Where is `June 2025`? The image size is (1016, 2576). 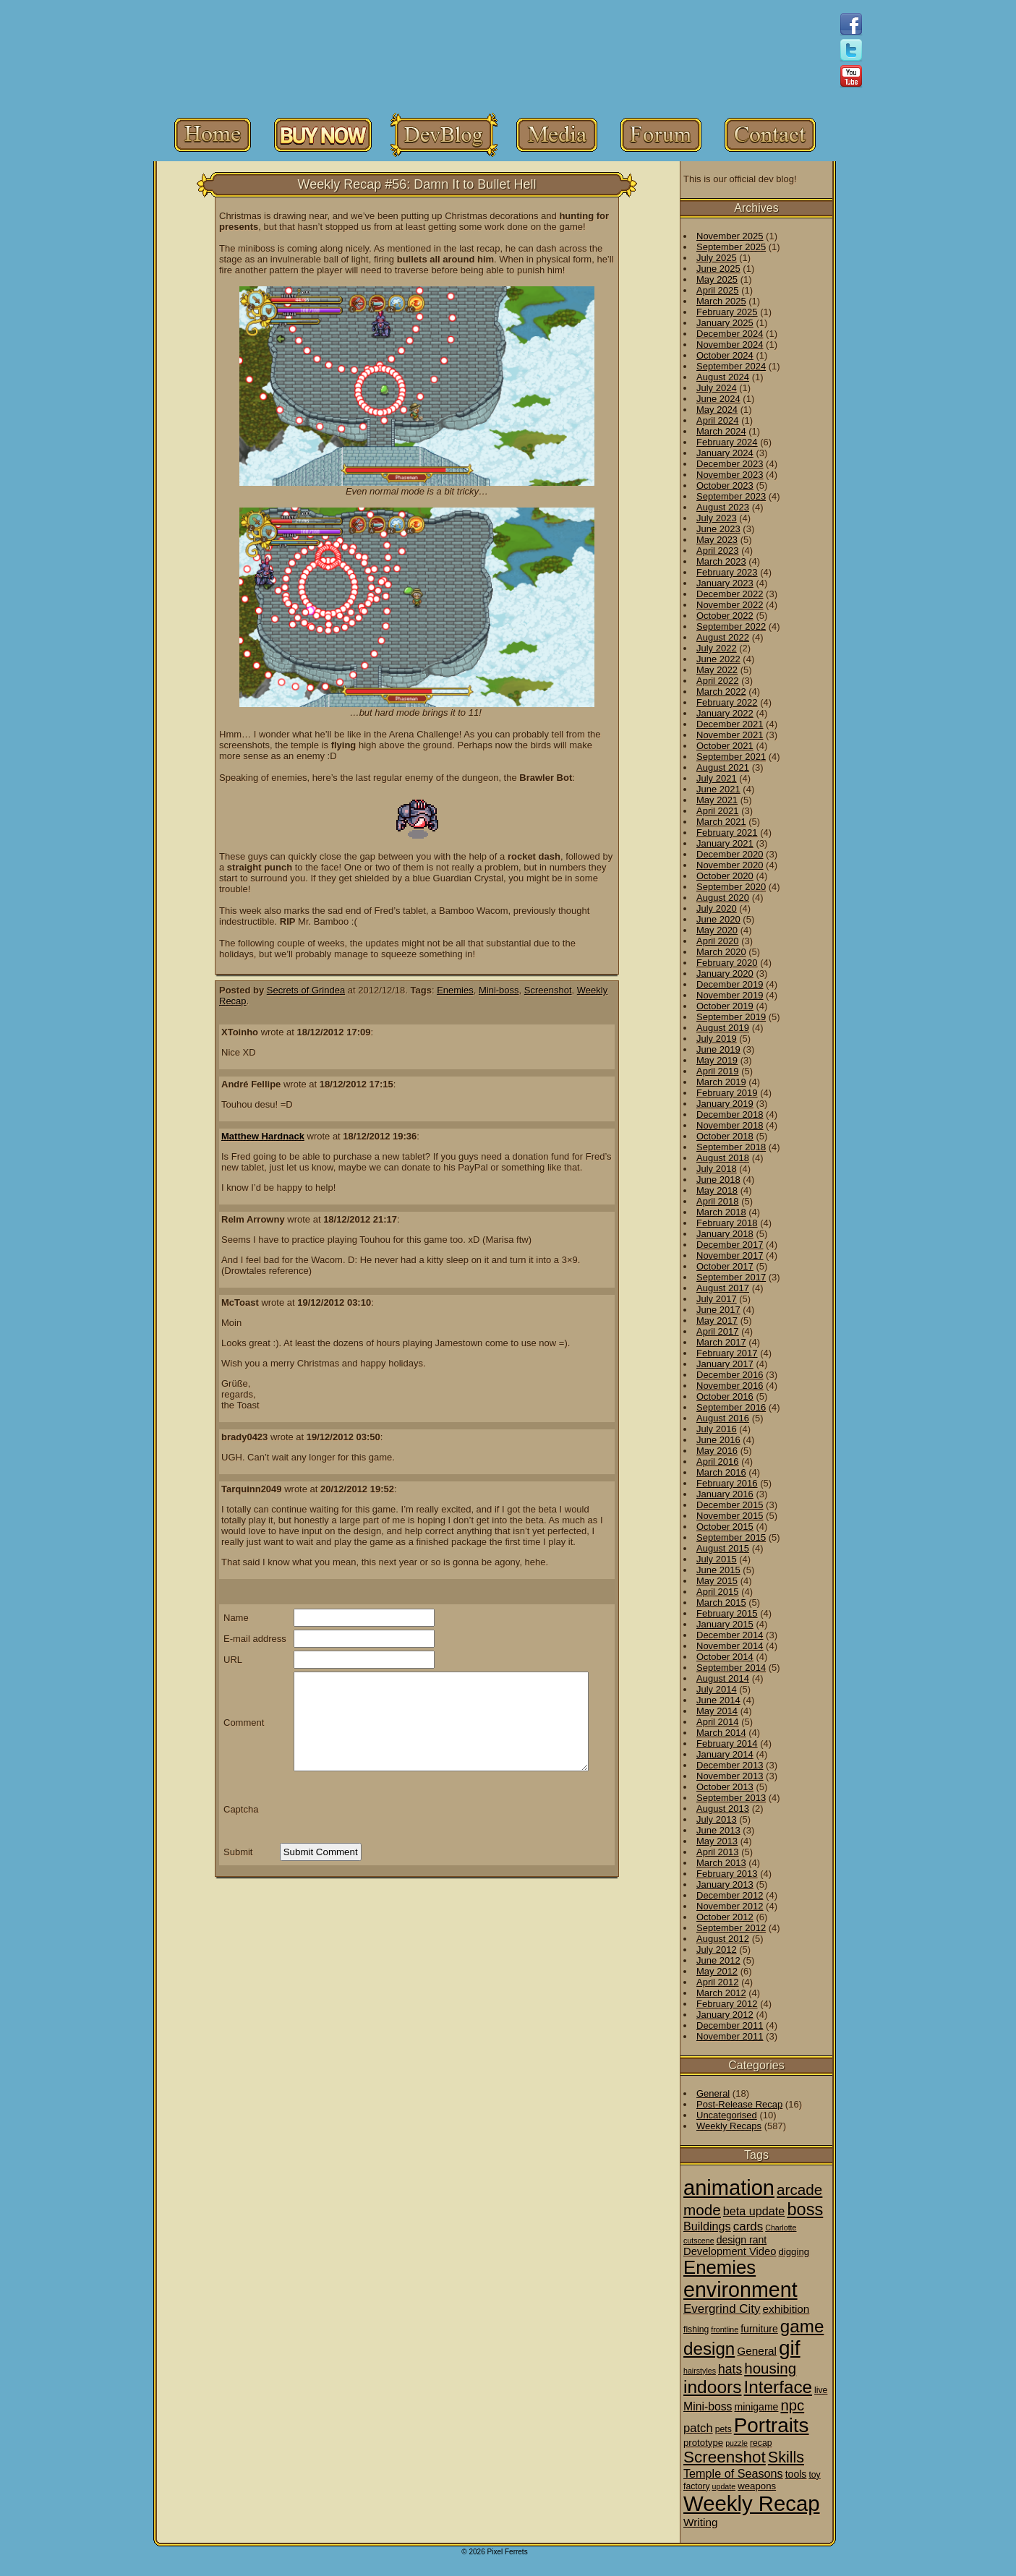 June 2025 is located at coordinates (718, 268).